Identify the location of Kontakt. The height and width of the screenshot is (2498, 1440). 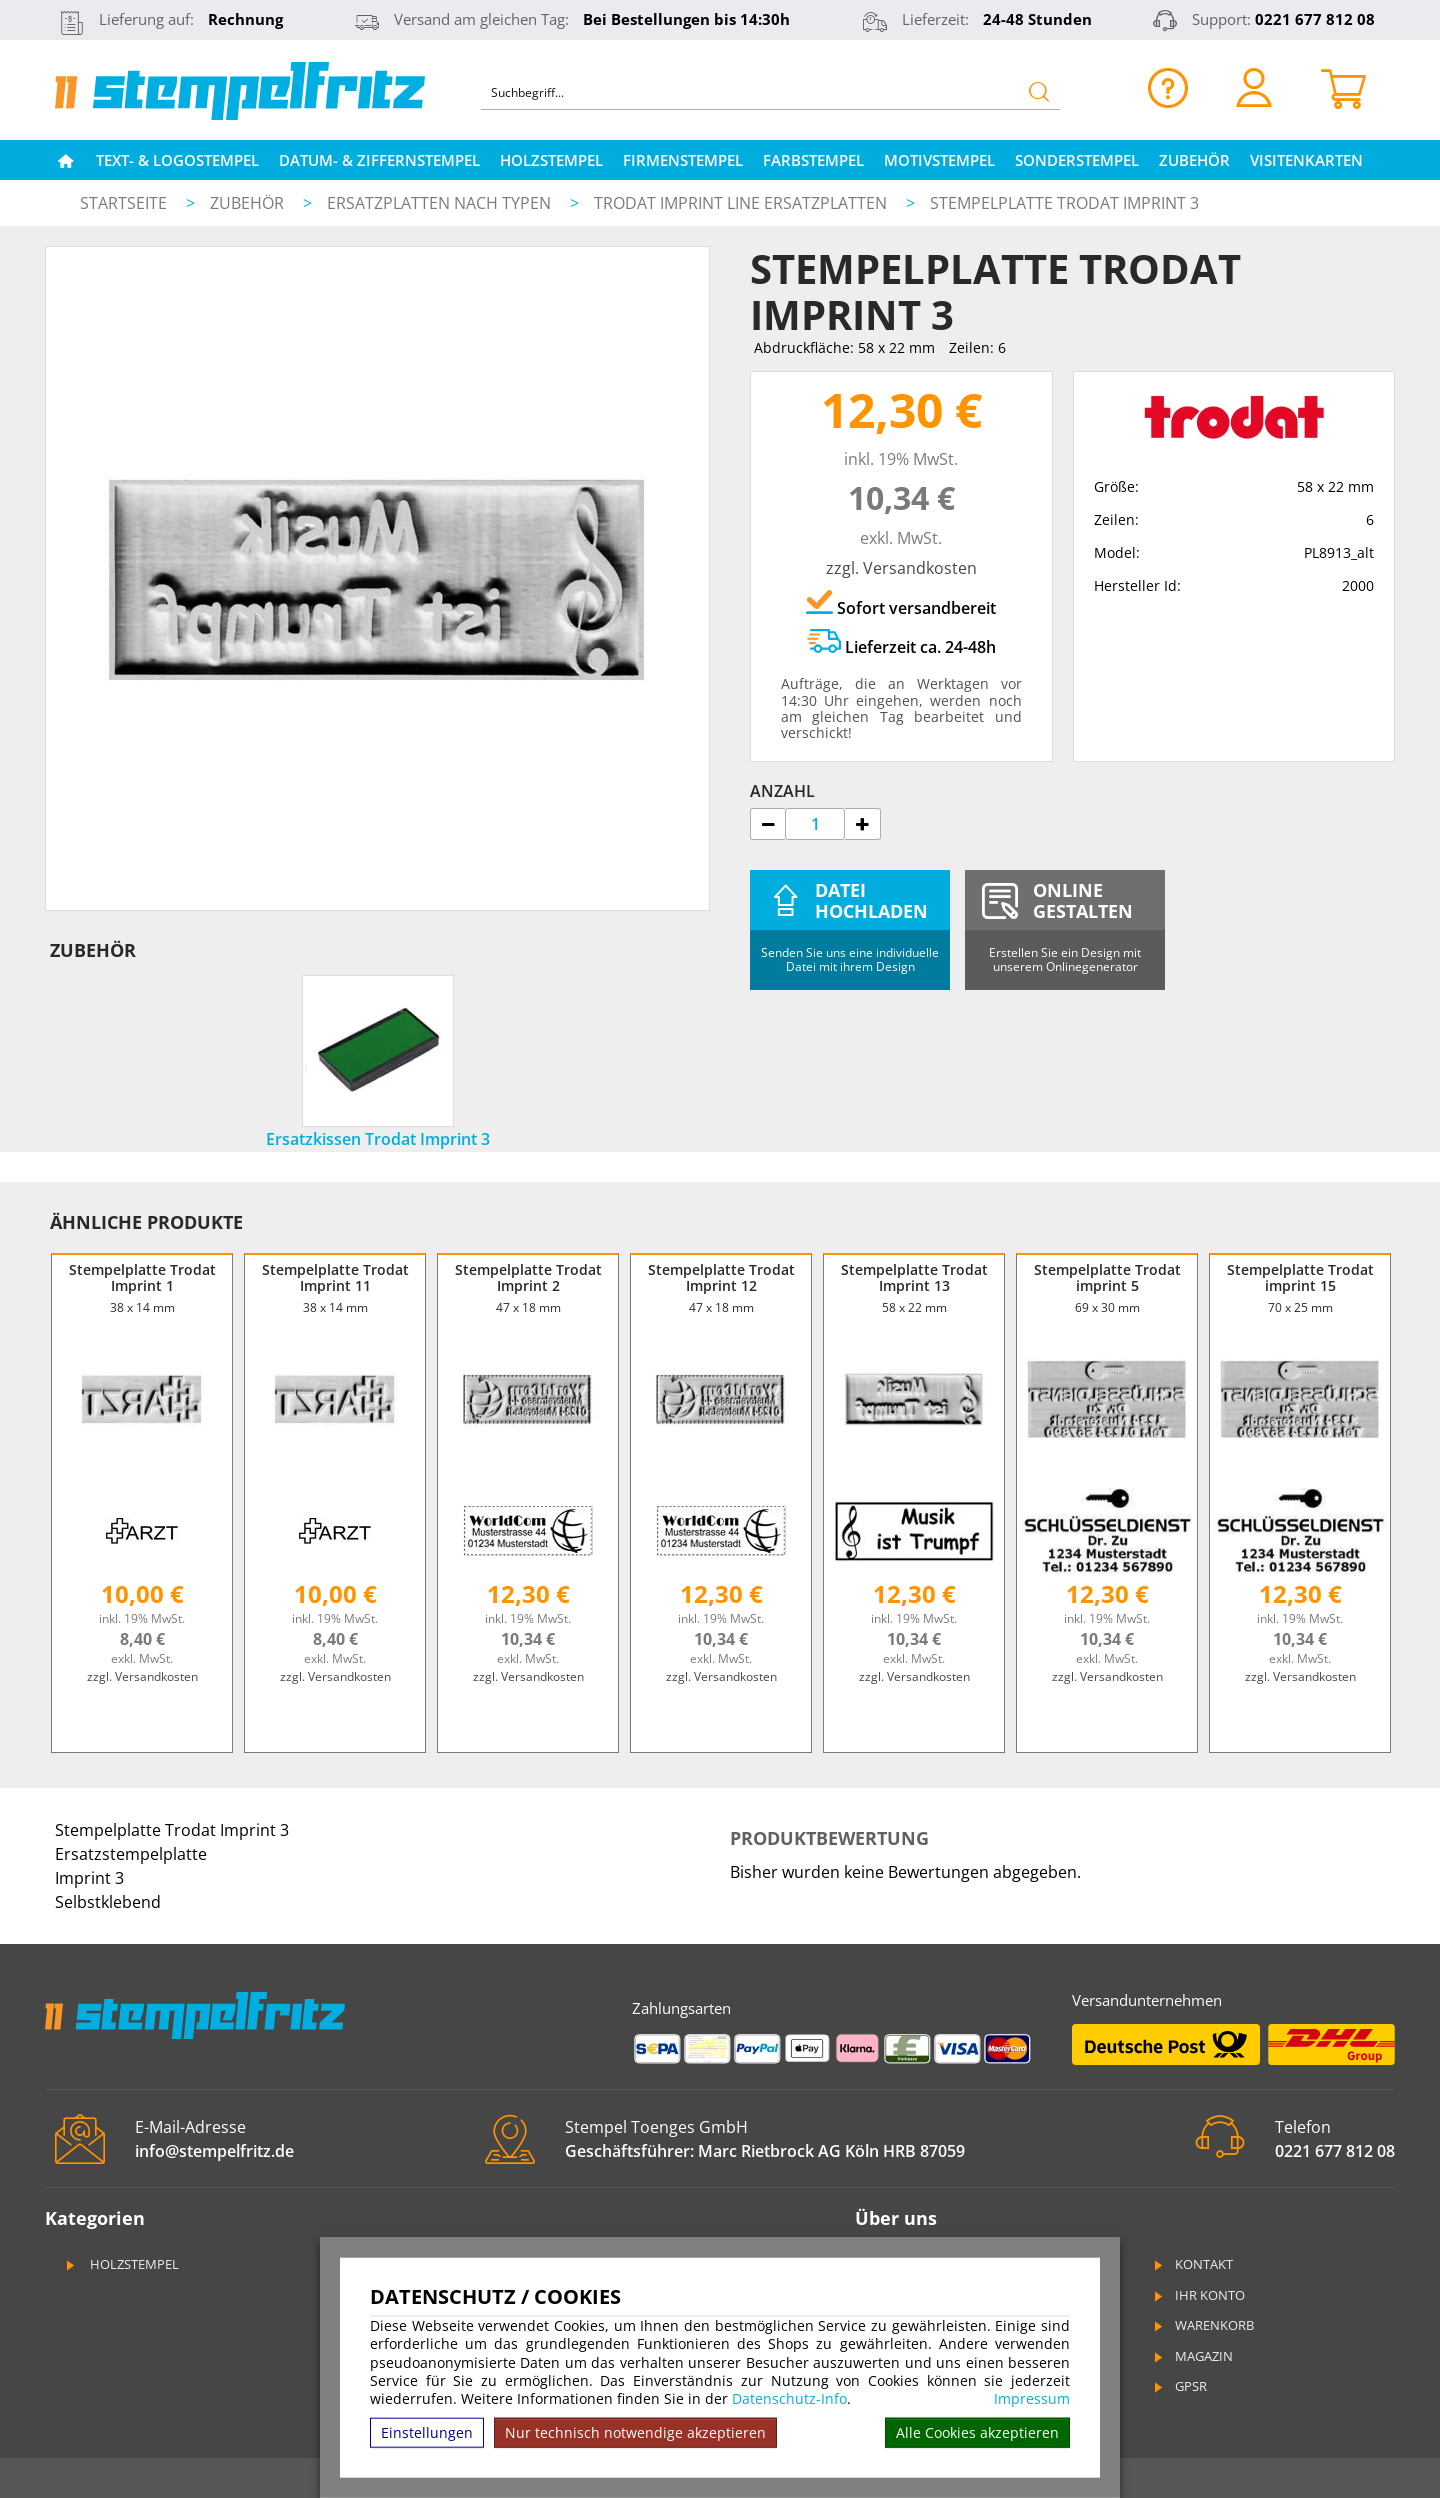
(1192, 2264).